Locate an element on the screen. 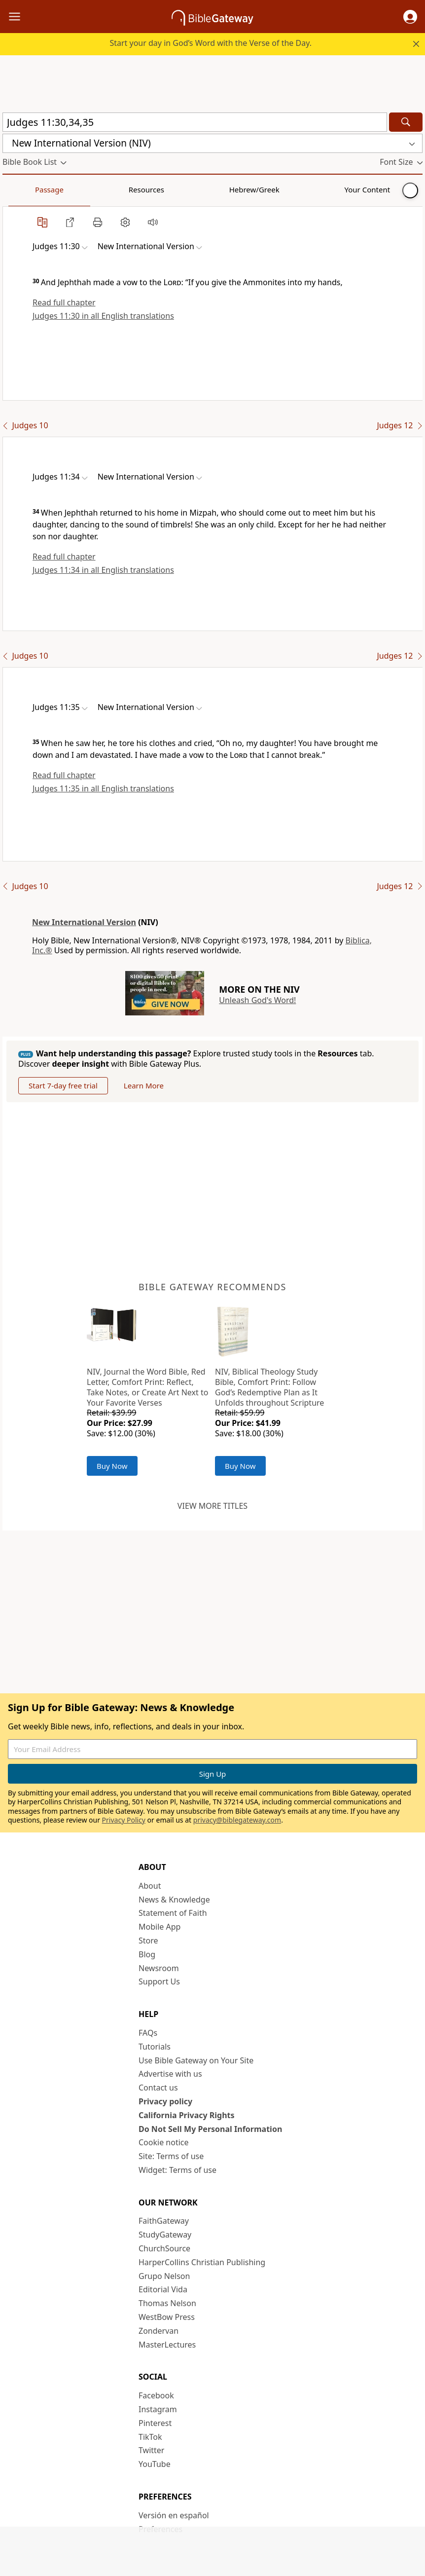  FaithGateway [FaithGateway (opens in new window)] is located at coordinates (164, 2220).